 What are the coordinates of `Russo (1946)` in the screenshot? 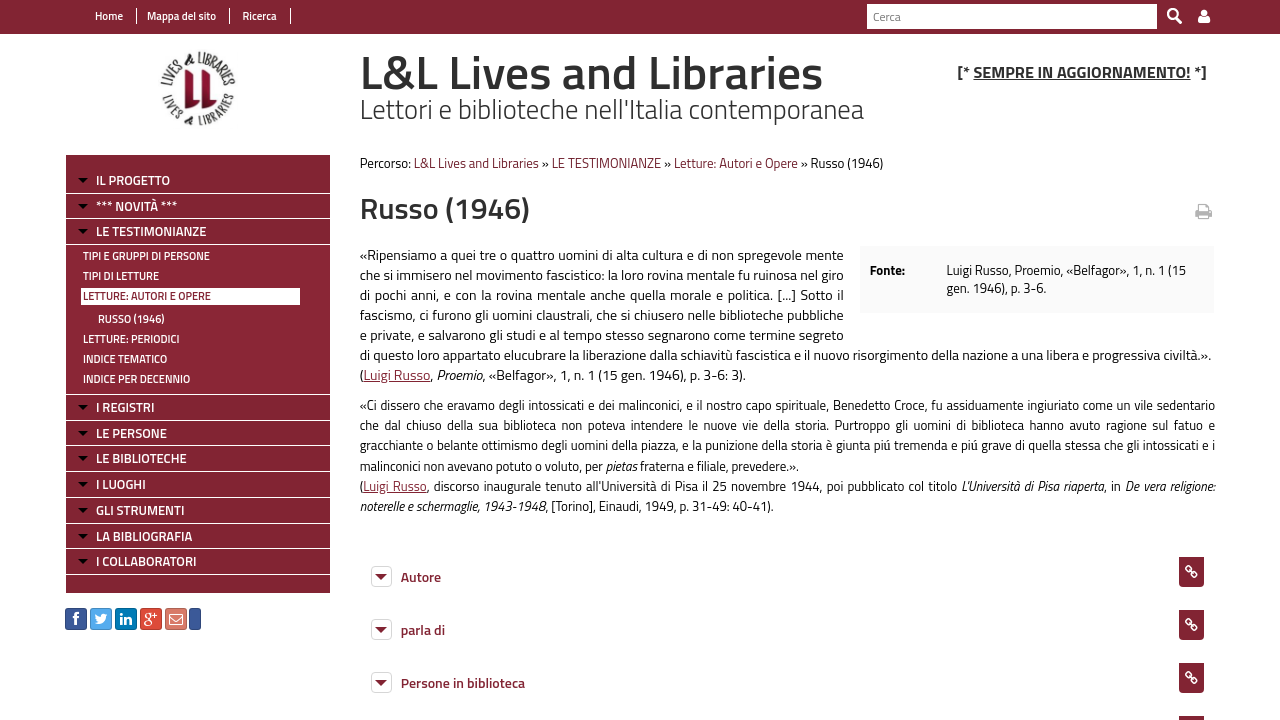 It's located at (131, 319).